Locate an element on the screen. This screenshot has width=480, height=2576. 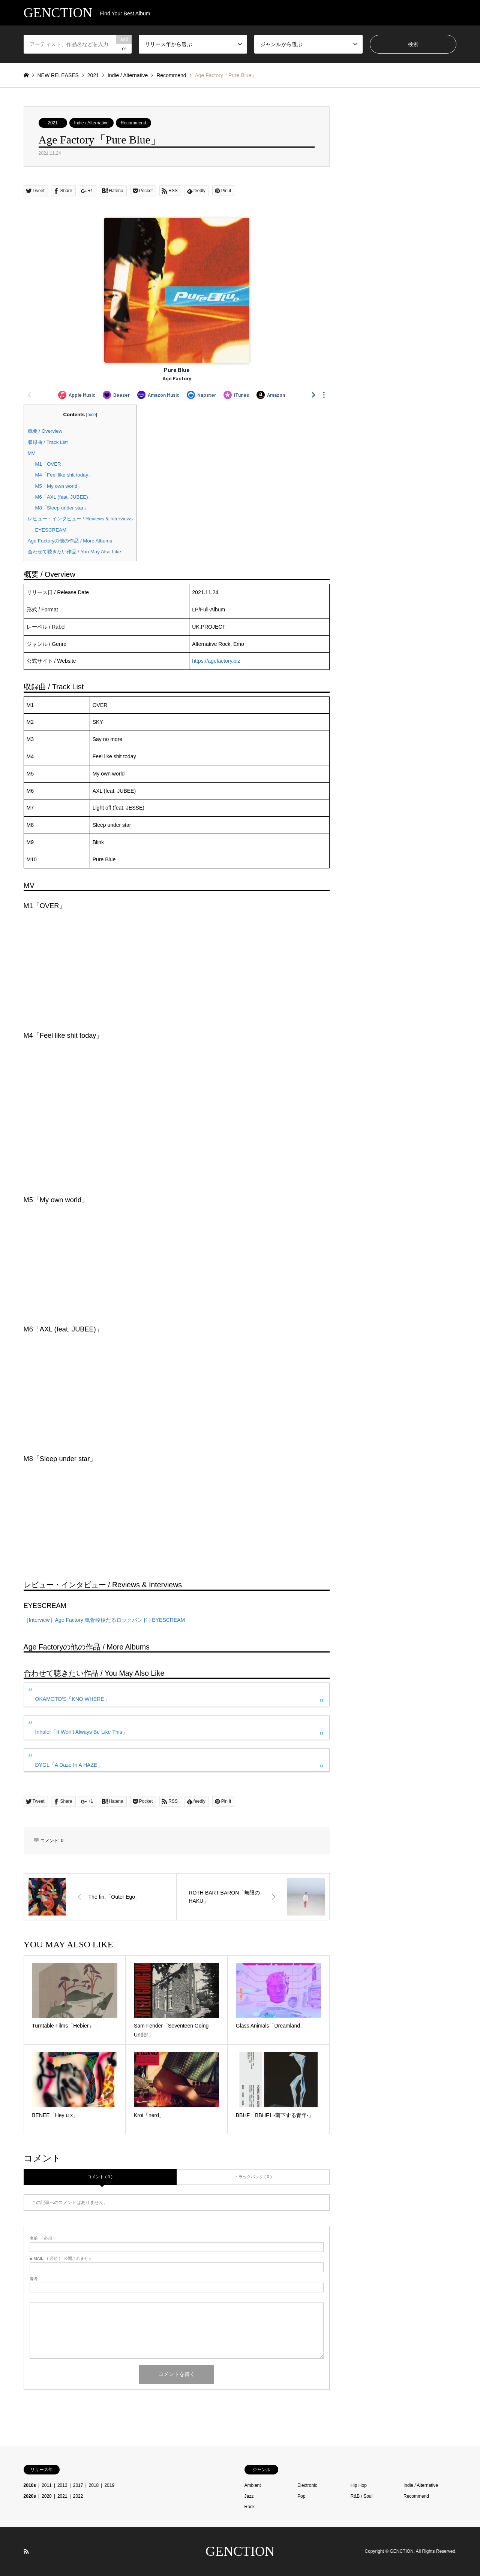
［Interview］Age Factory 気骨稜稜たるロックバンド | EYESCREAM is located at coordinates (104, 1620).